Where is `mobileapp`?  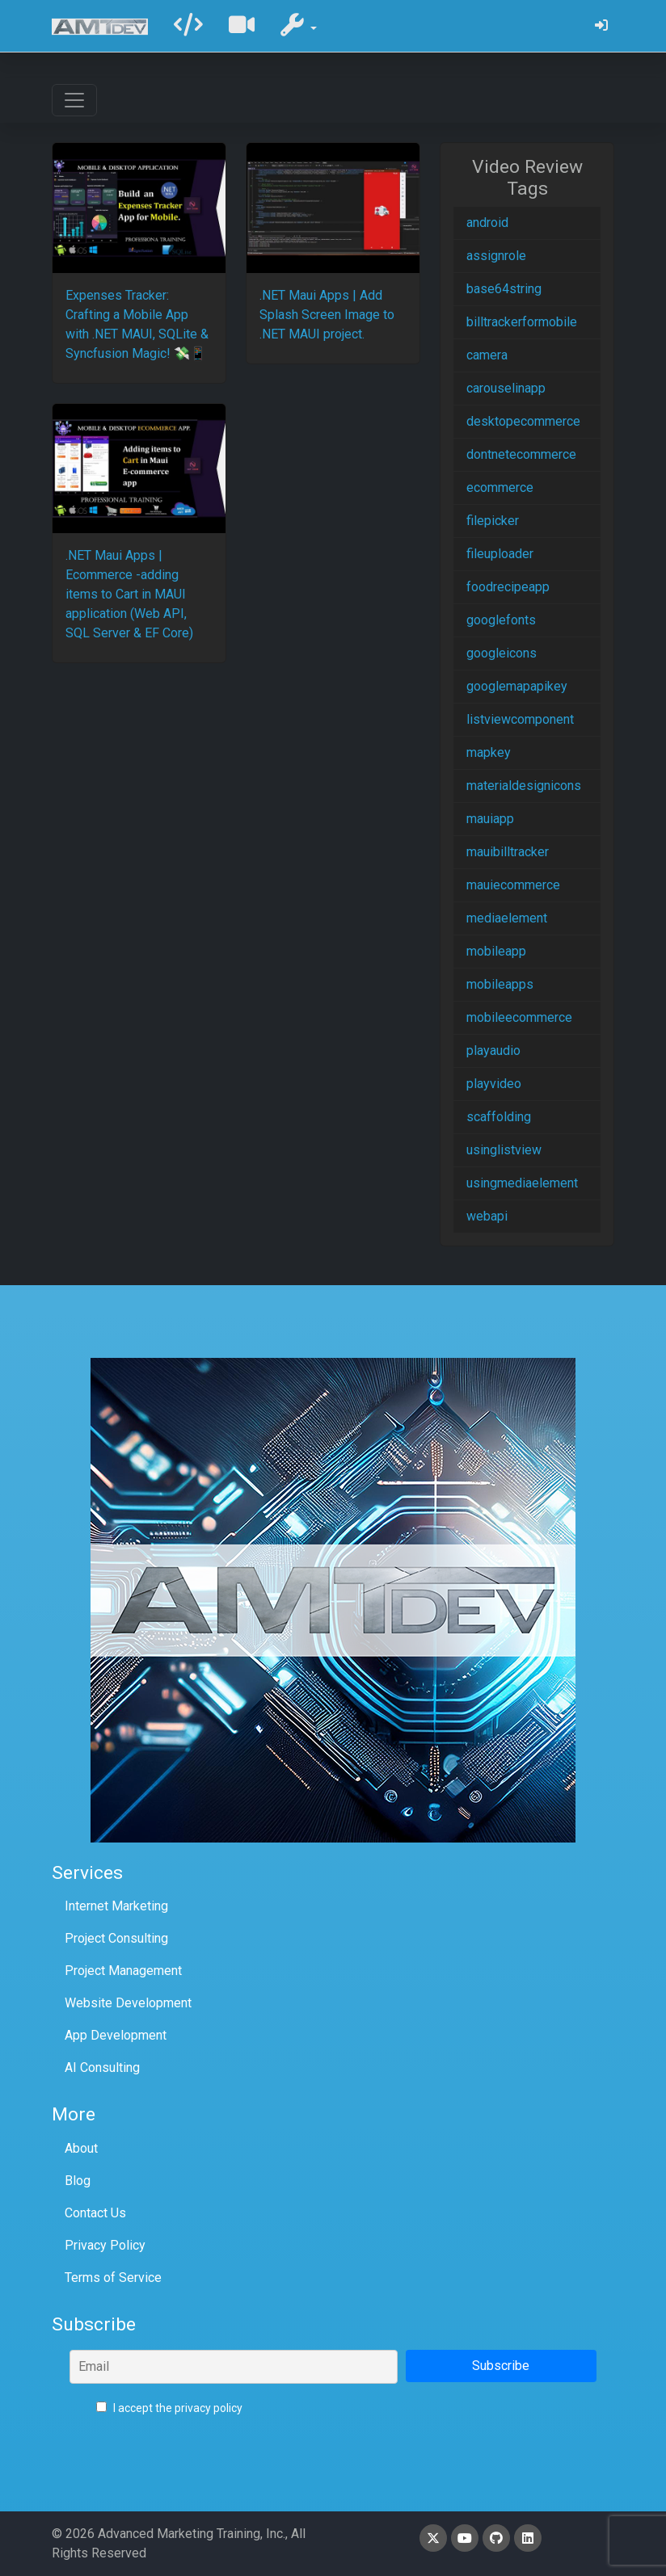
mobileapp is located at coordinates (496, 951).